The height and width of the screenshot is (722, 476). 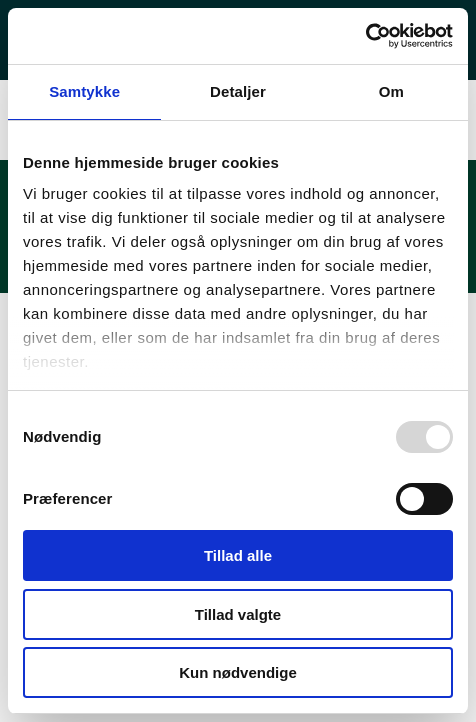 What do you see at coordinates (238, 614) in the screenshot?
I see `Tillad valgte` at bounding box center [238, 614].